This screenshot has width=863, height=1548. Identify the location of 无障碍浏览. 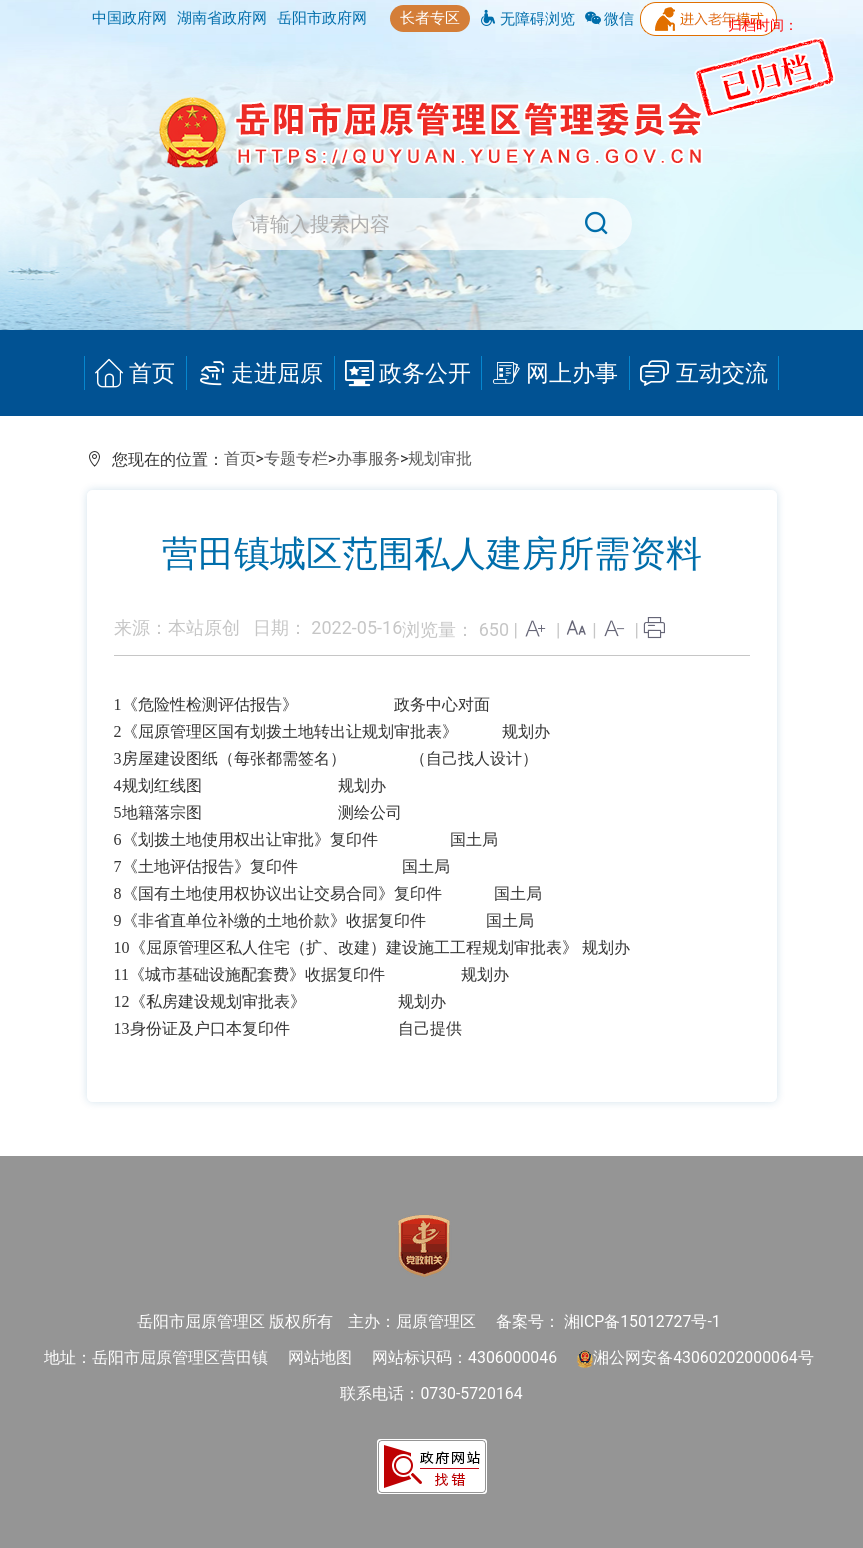
(527, 19).